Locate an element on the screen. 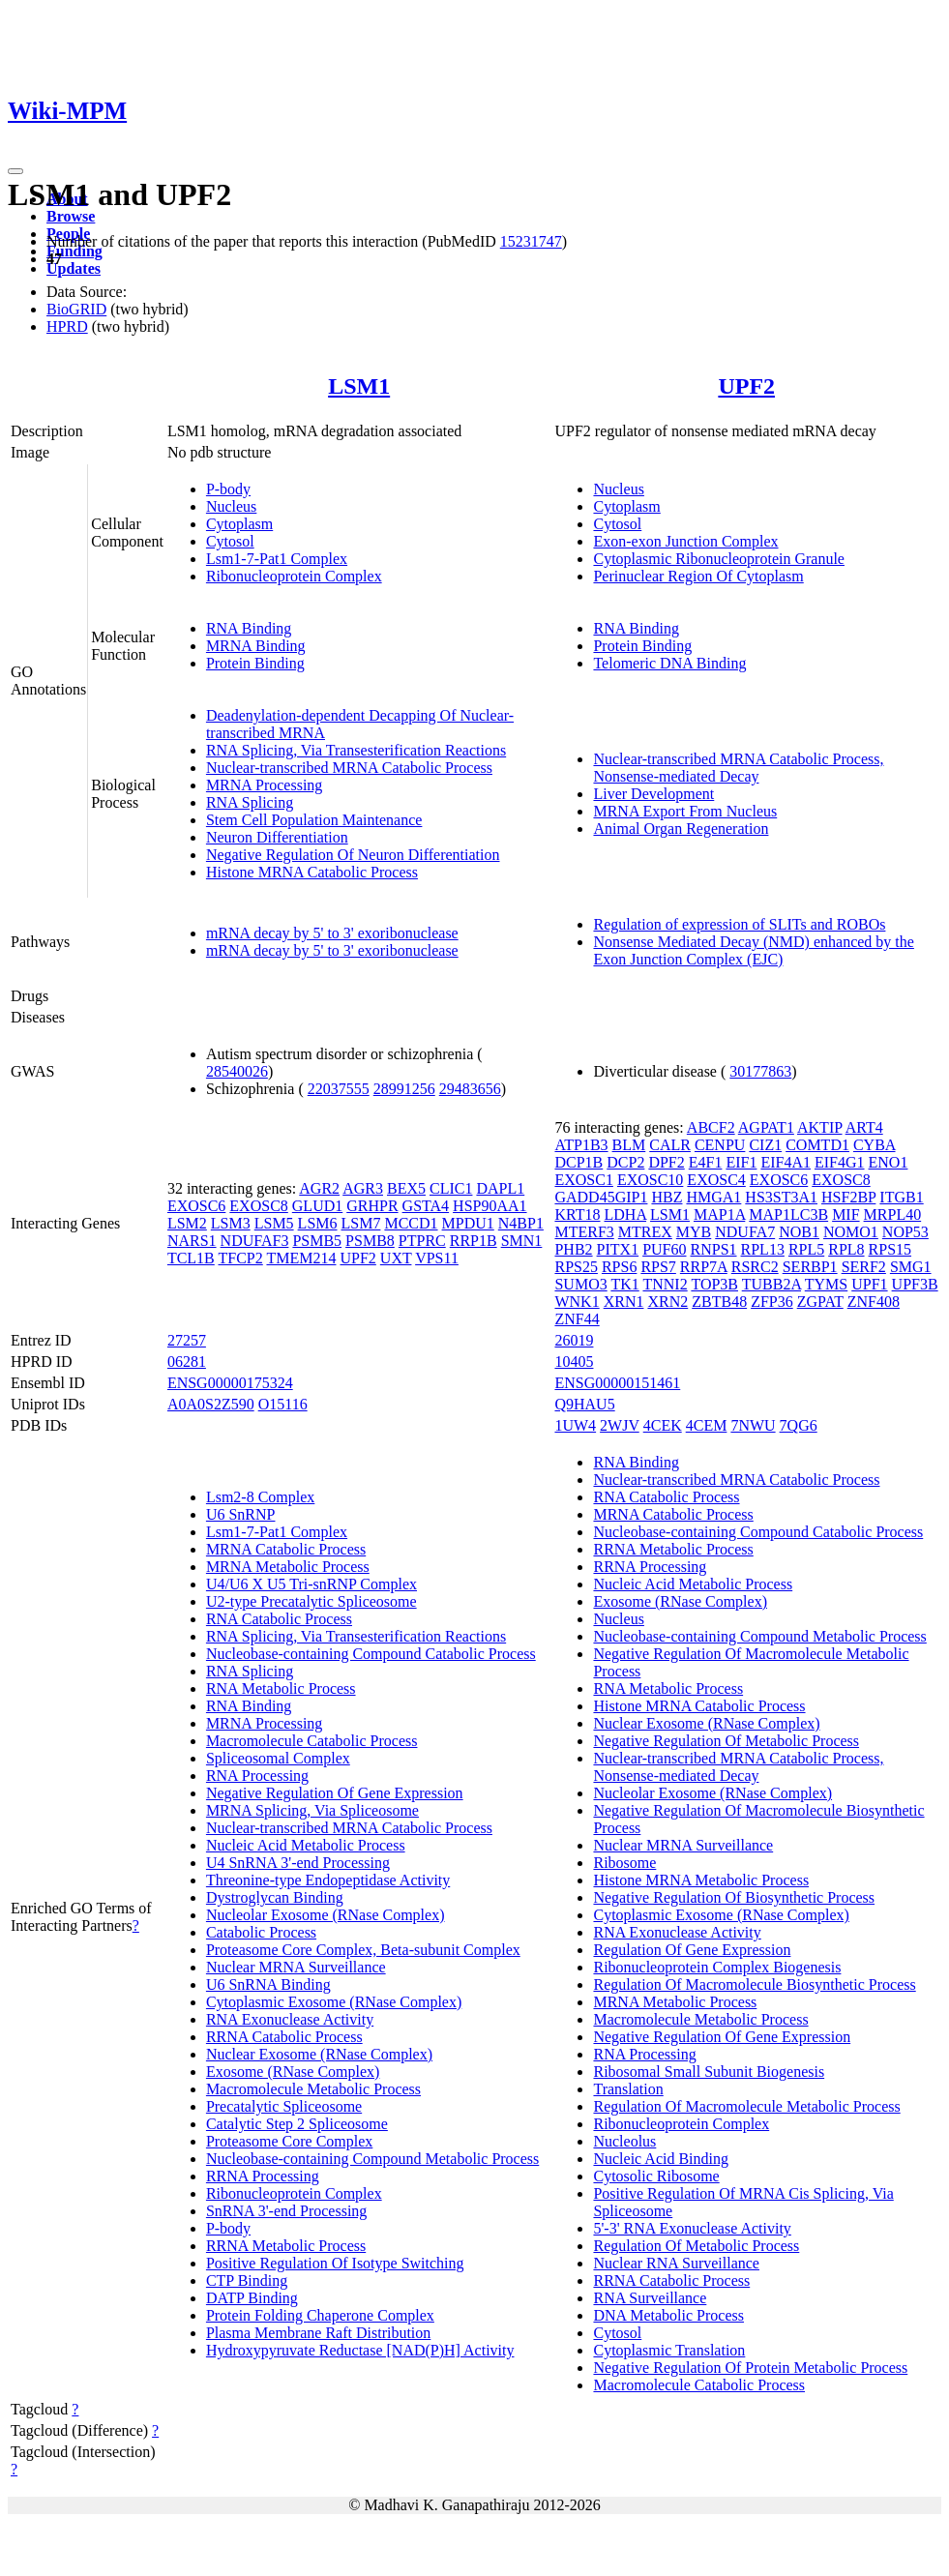 The image size is (949, 2576). UXT is located at coordinates (396, 1258).